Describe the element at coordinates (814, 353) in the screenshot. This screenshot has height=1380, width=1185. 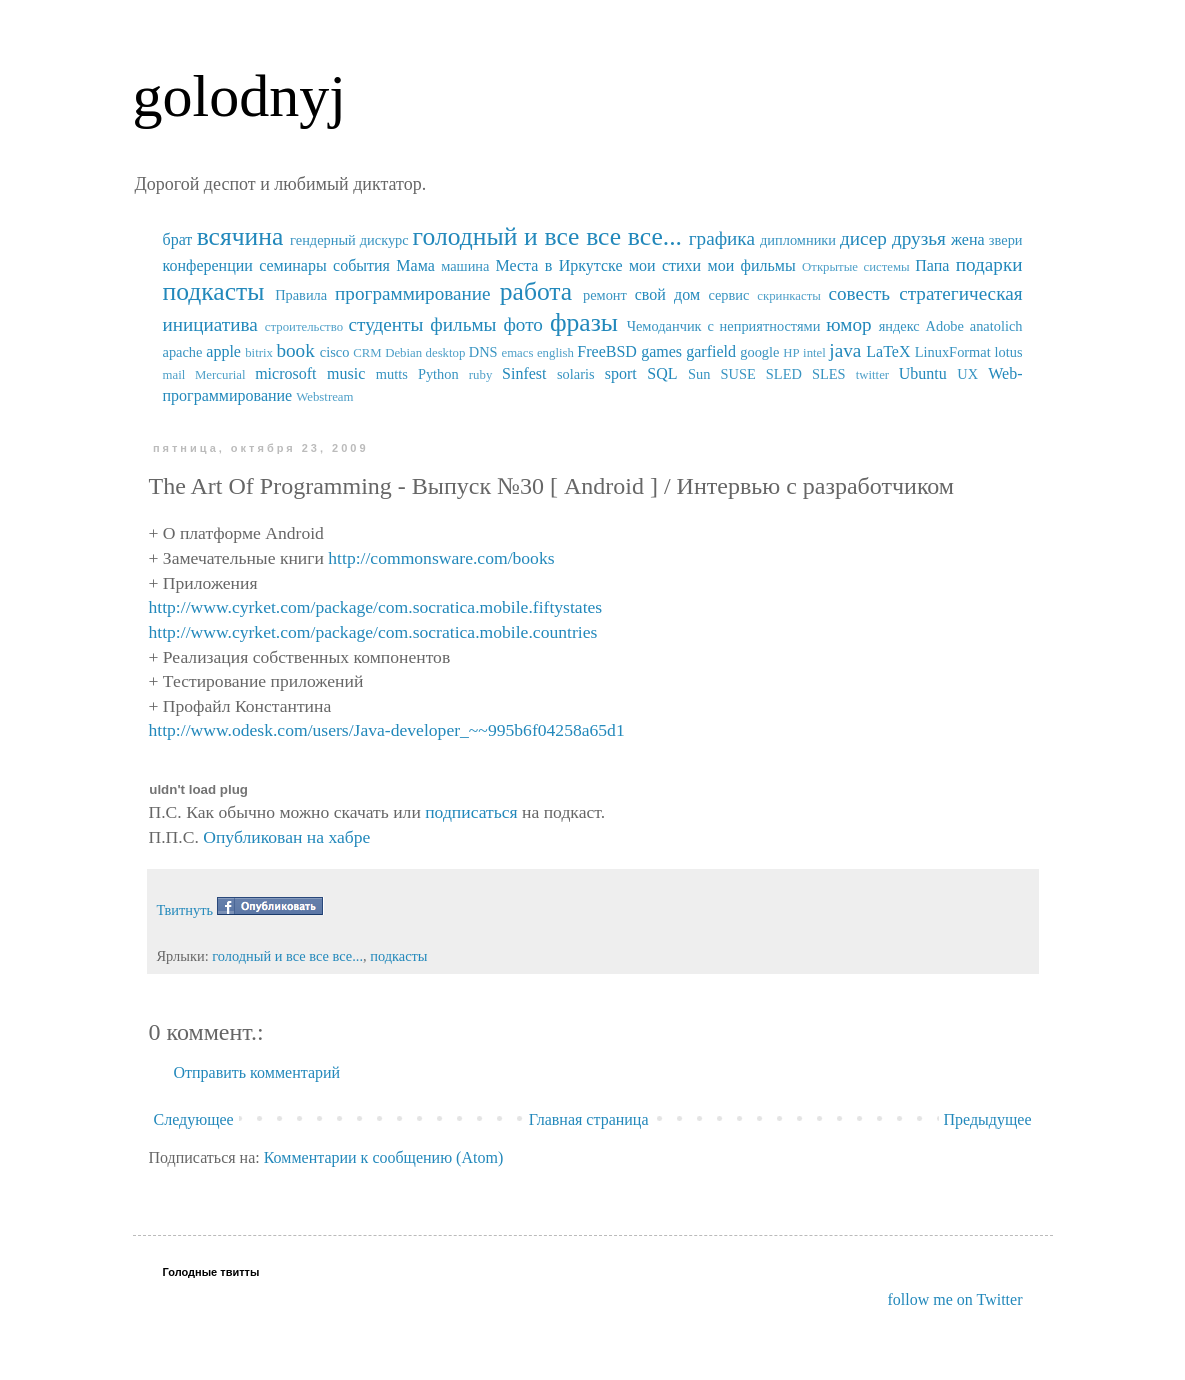
I see `intel` at that location.